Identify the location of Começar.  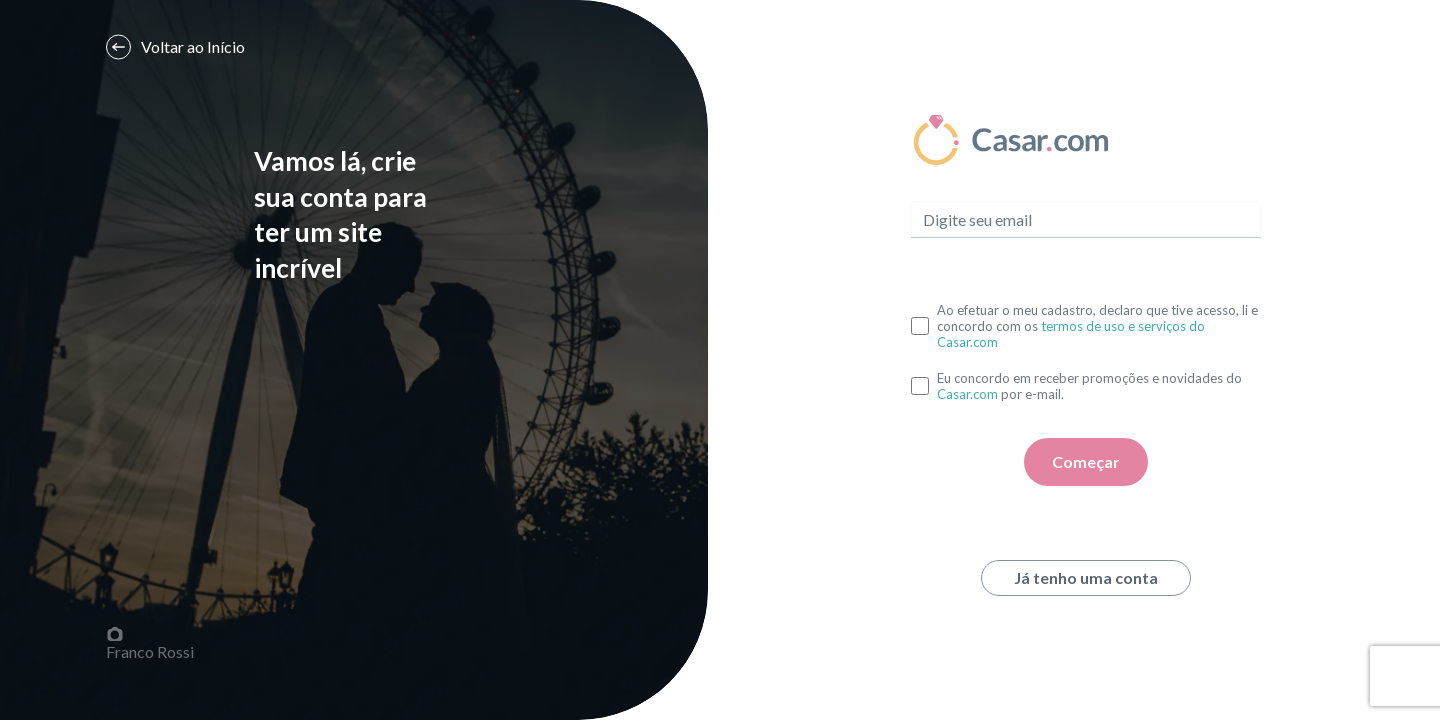
(1086, 461).